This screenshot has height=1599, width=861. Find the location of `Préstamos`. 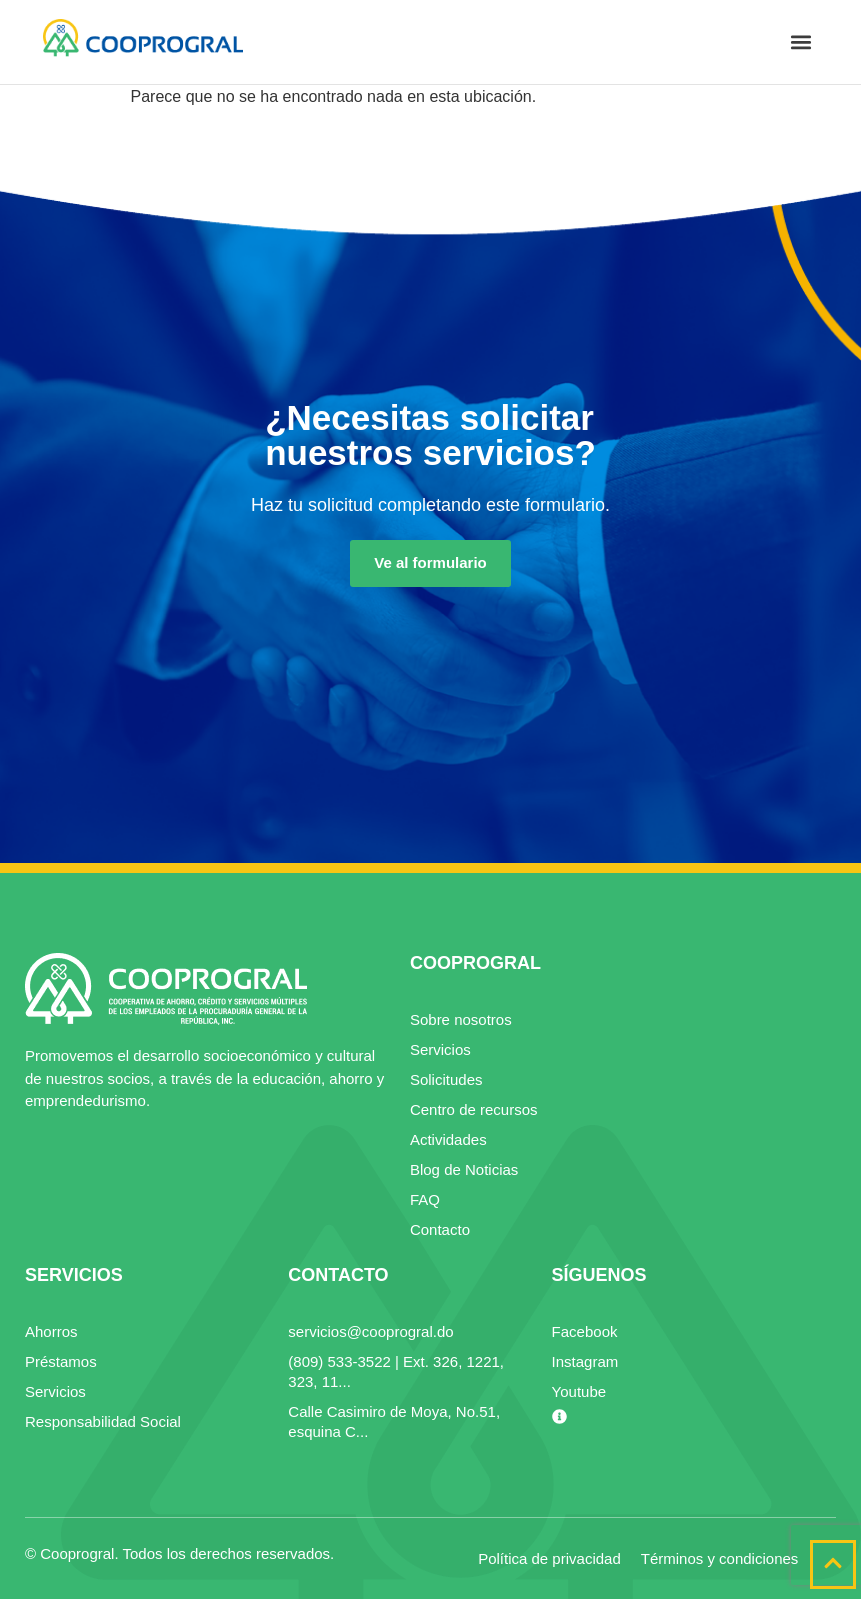

Préstamos is located at coordinates (61, 1361).